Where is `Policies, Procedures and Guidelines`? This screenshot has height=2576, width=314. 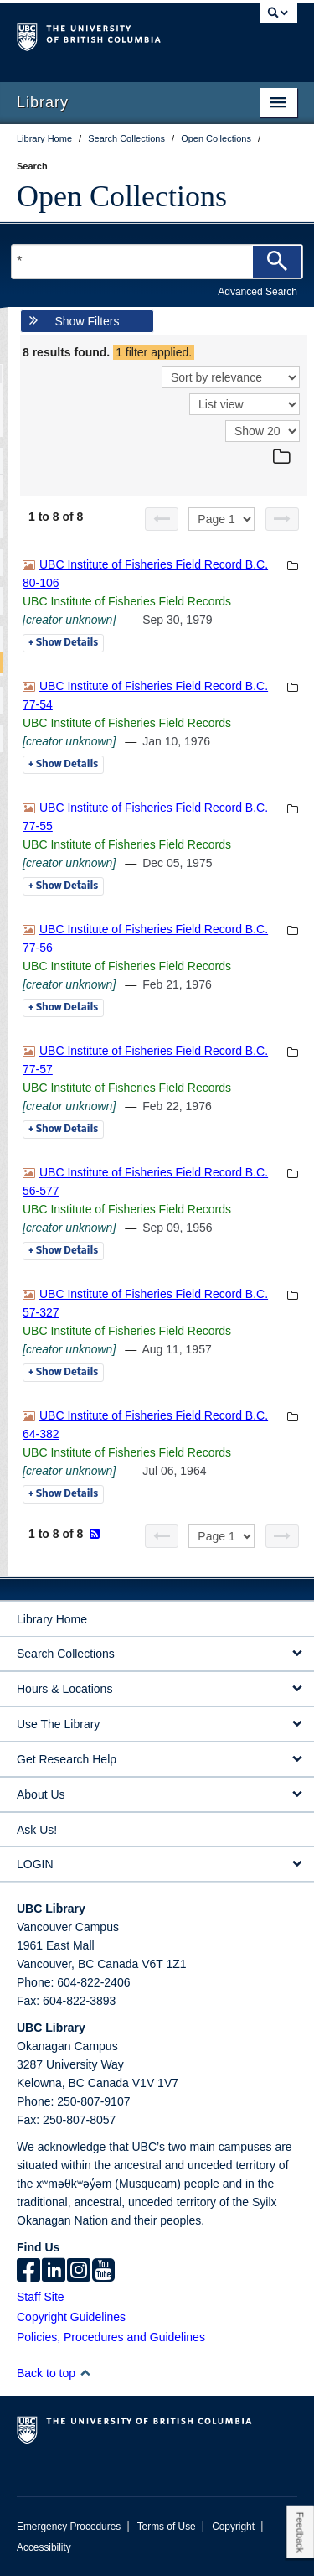
Policies, Procedures and Guidelines is located at coordinates (111, 2337).